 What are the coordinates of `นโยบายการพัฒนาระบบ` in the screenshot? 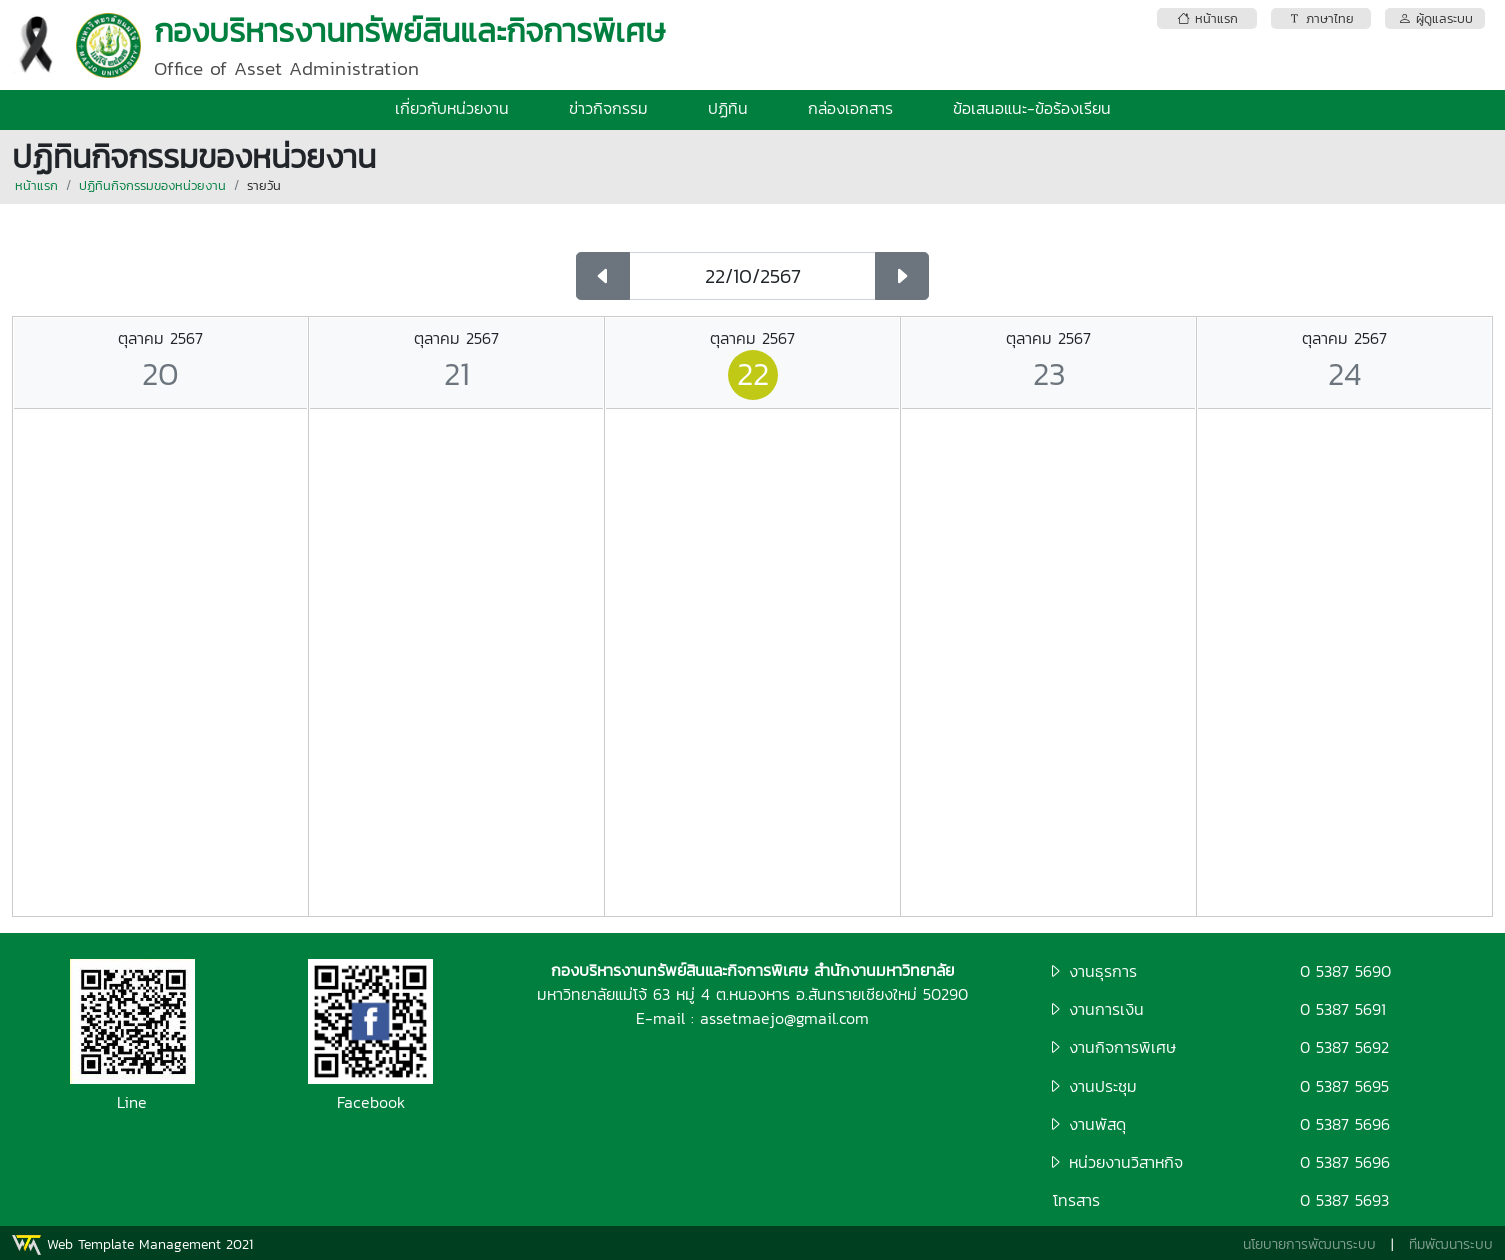 It's located at (1309, 1244).